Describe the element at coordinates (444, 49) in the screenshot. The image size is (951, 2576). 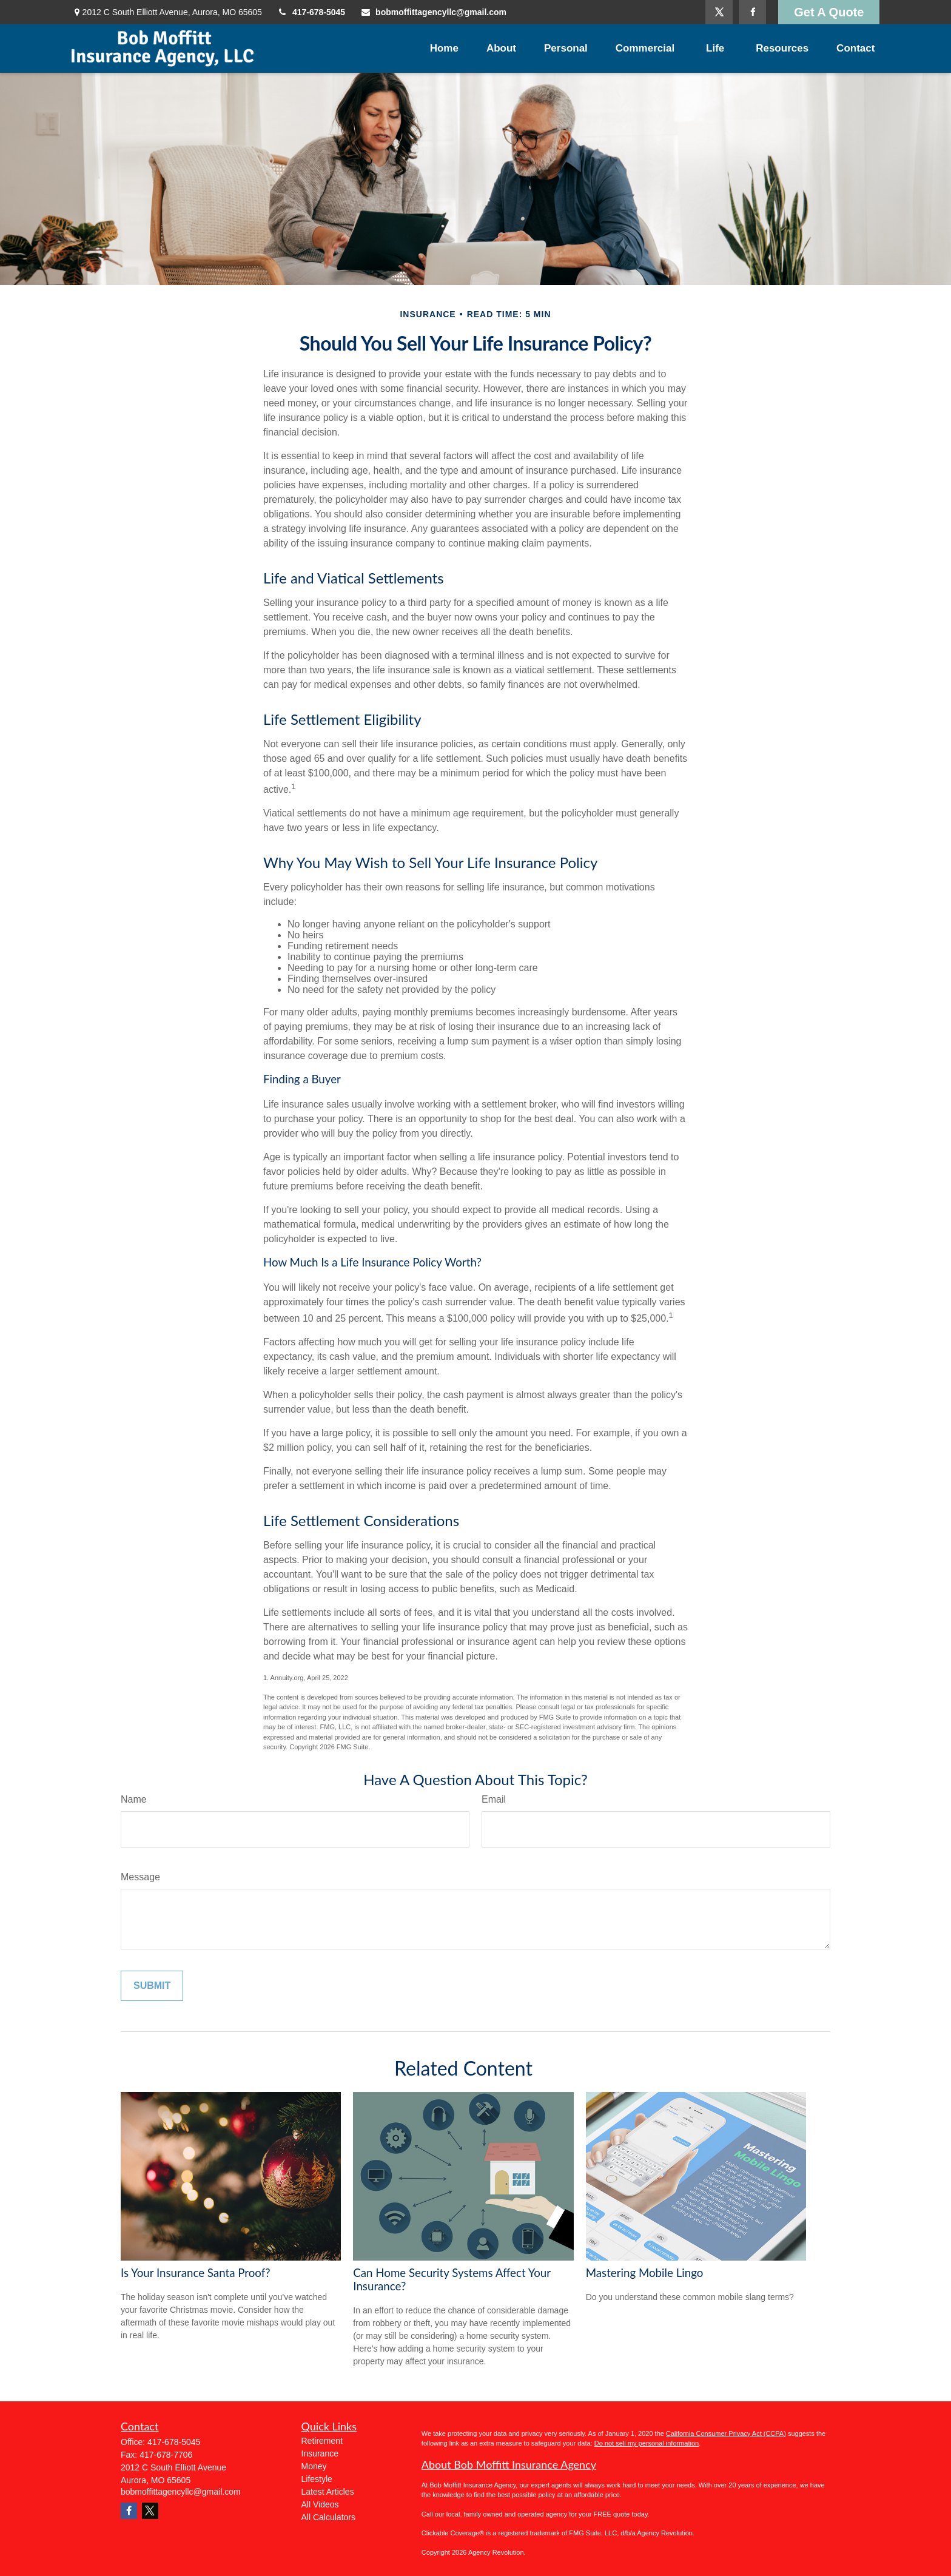
I see `[button]` at that location.